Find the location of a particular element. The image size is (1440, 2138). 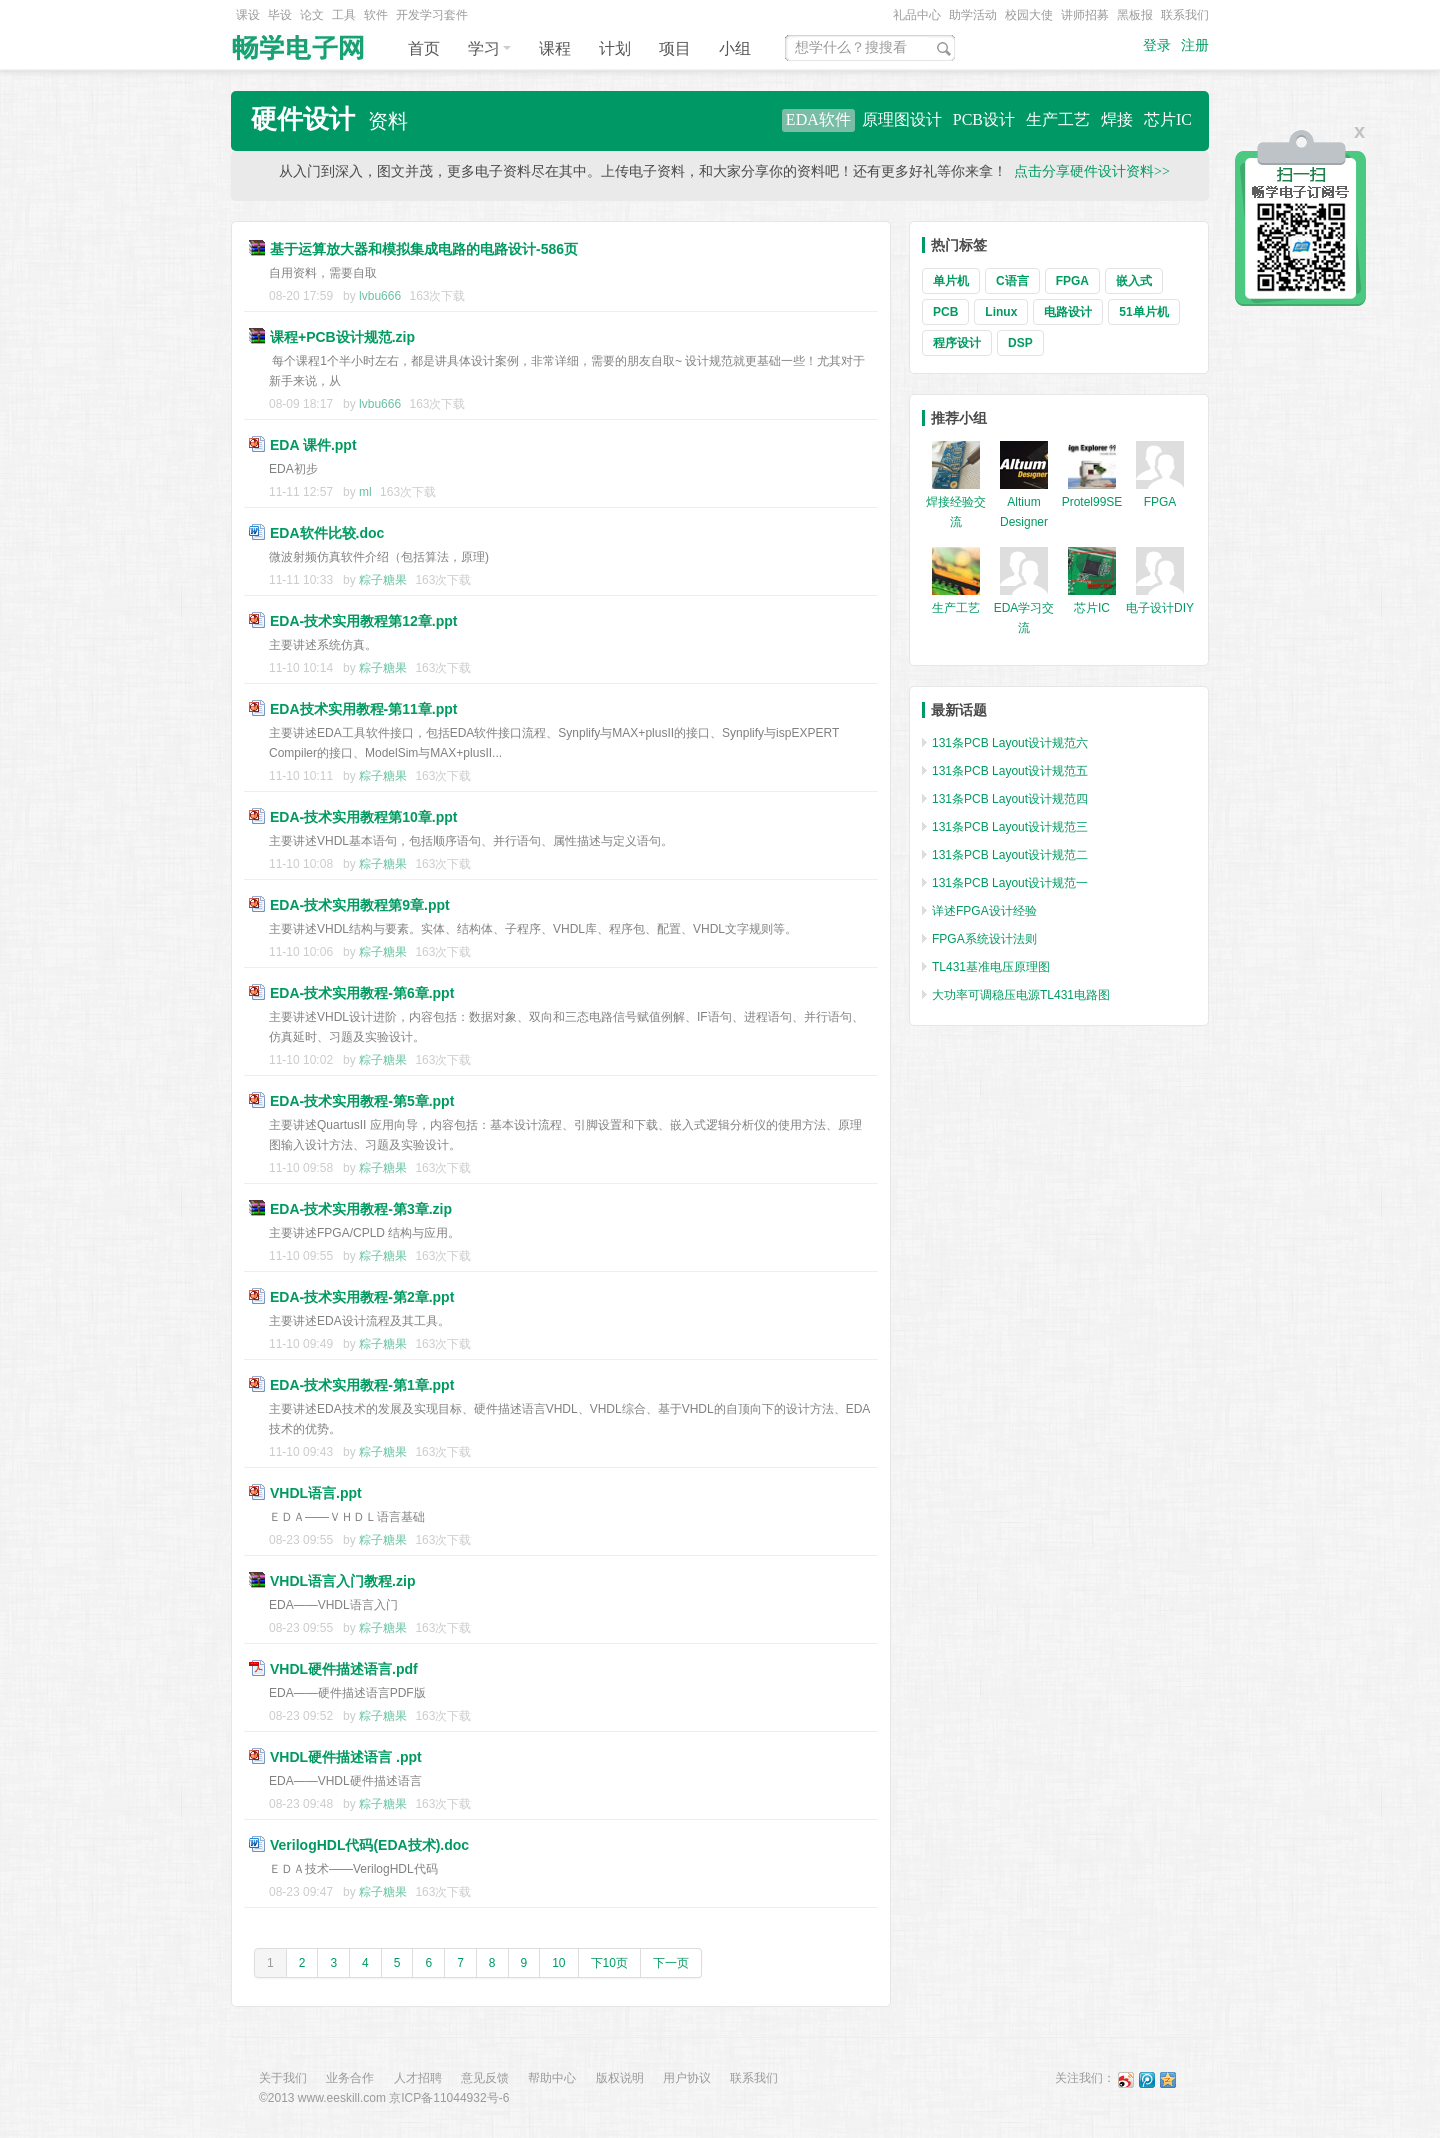

帮助中心 is located at coordinates (552, 2078).